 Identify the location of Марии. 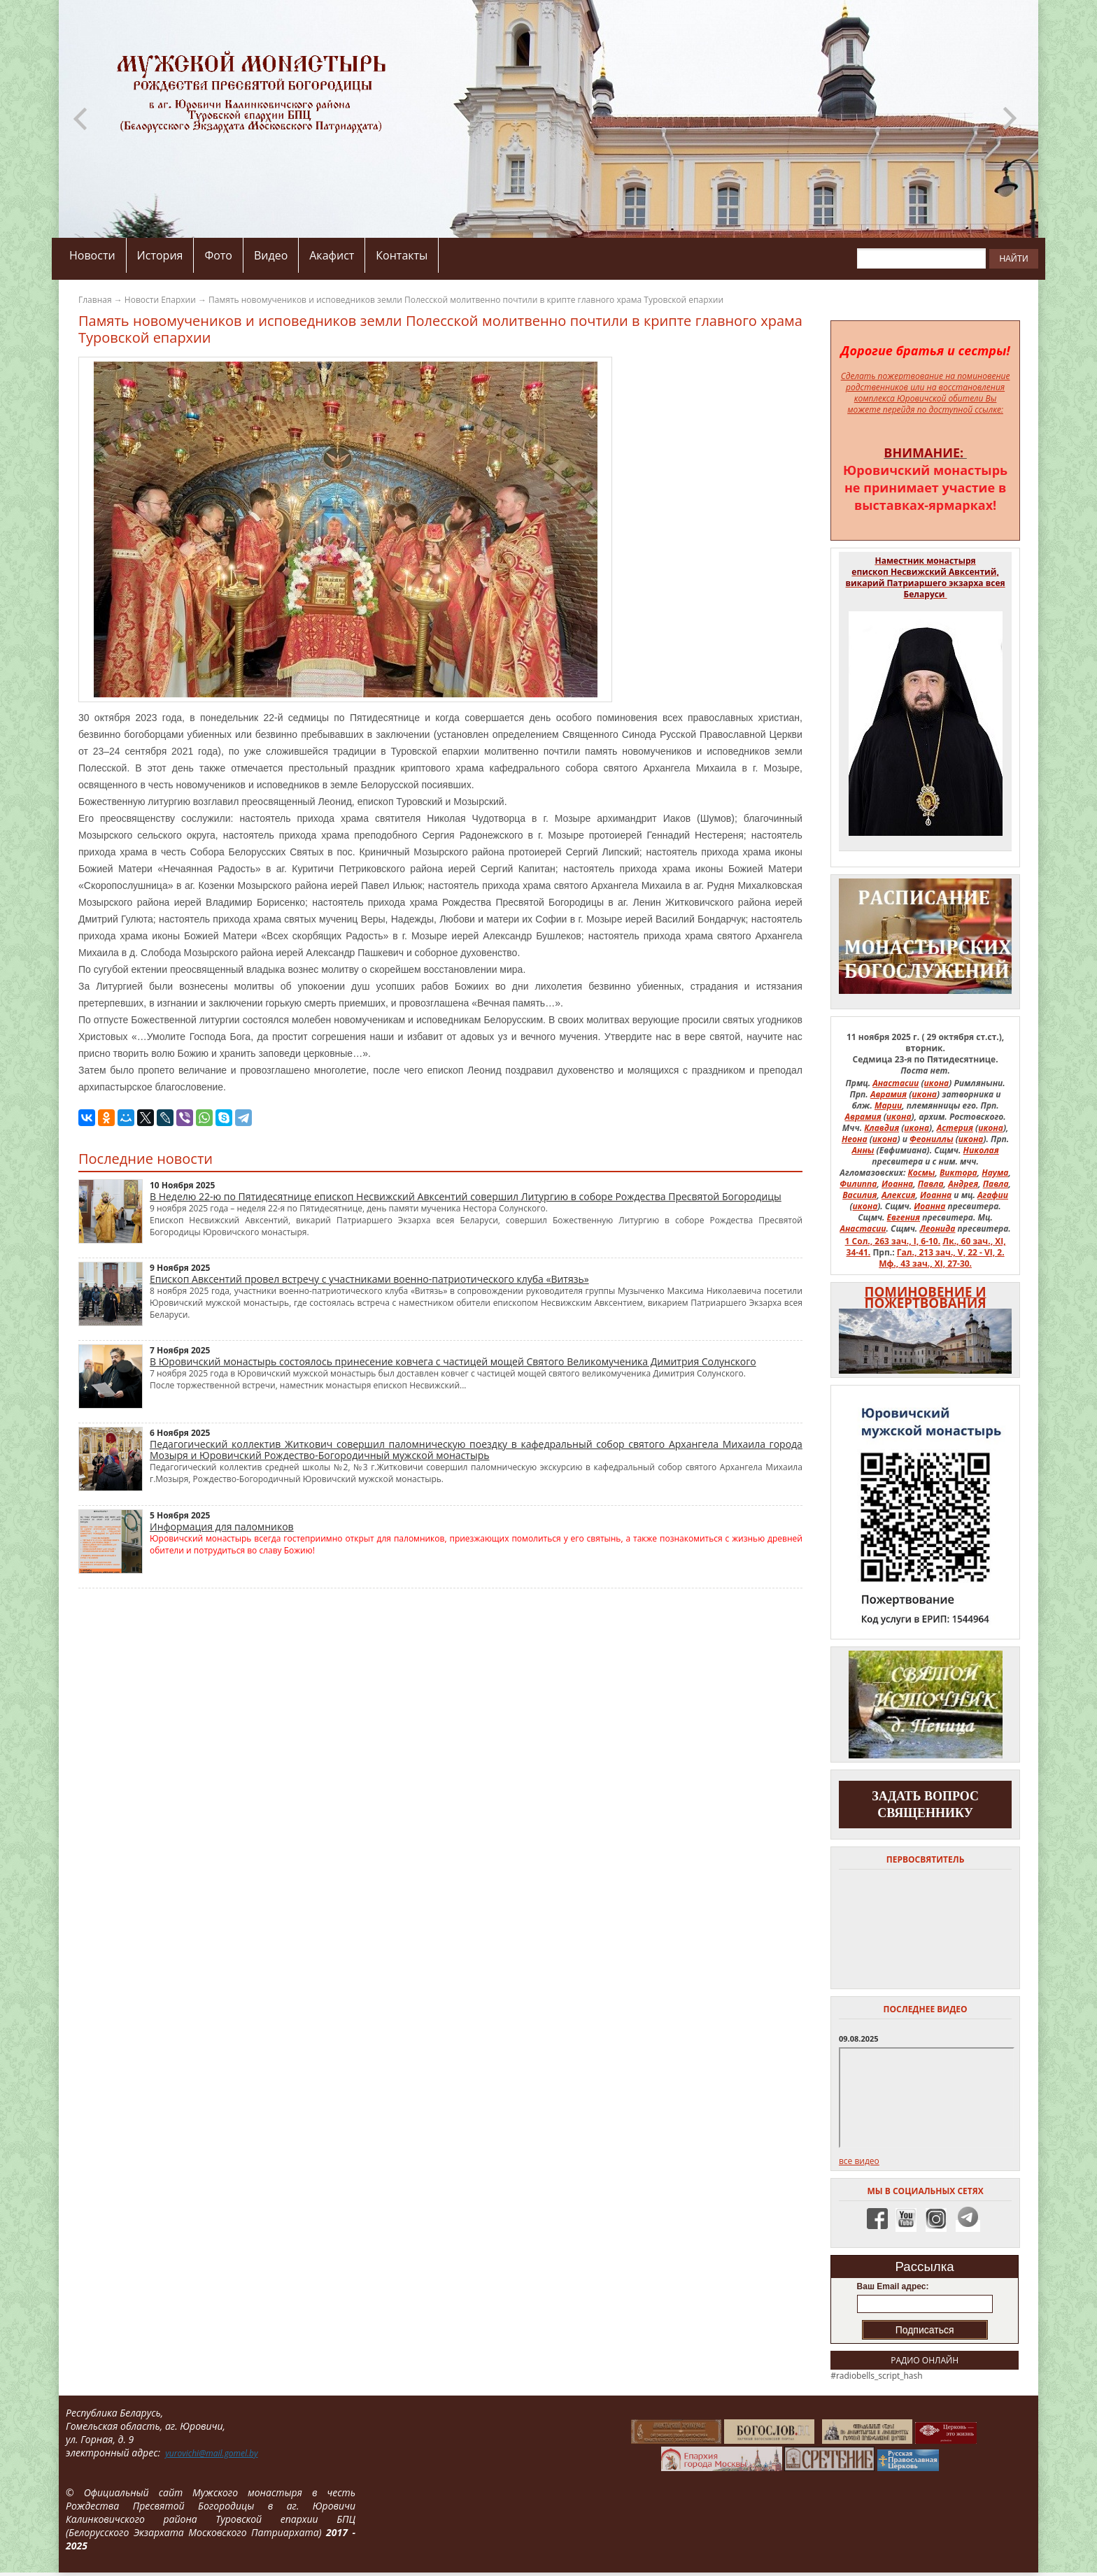
(888, 1105).